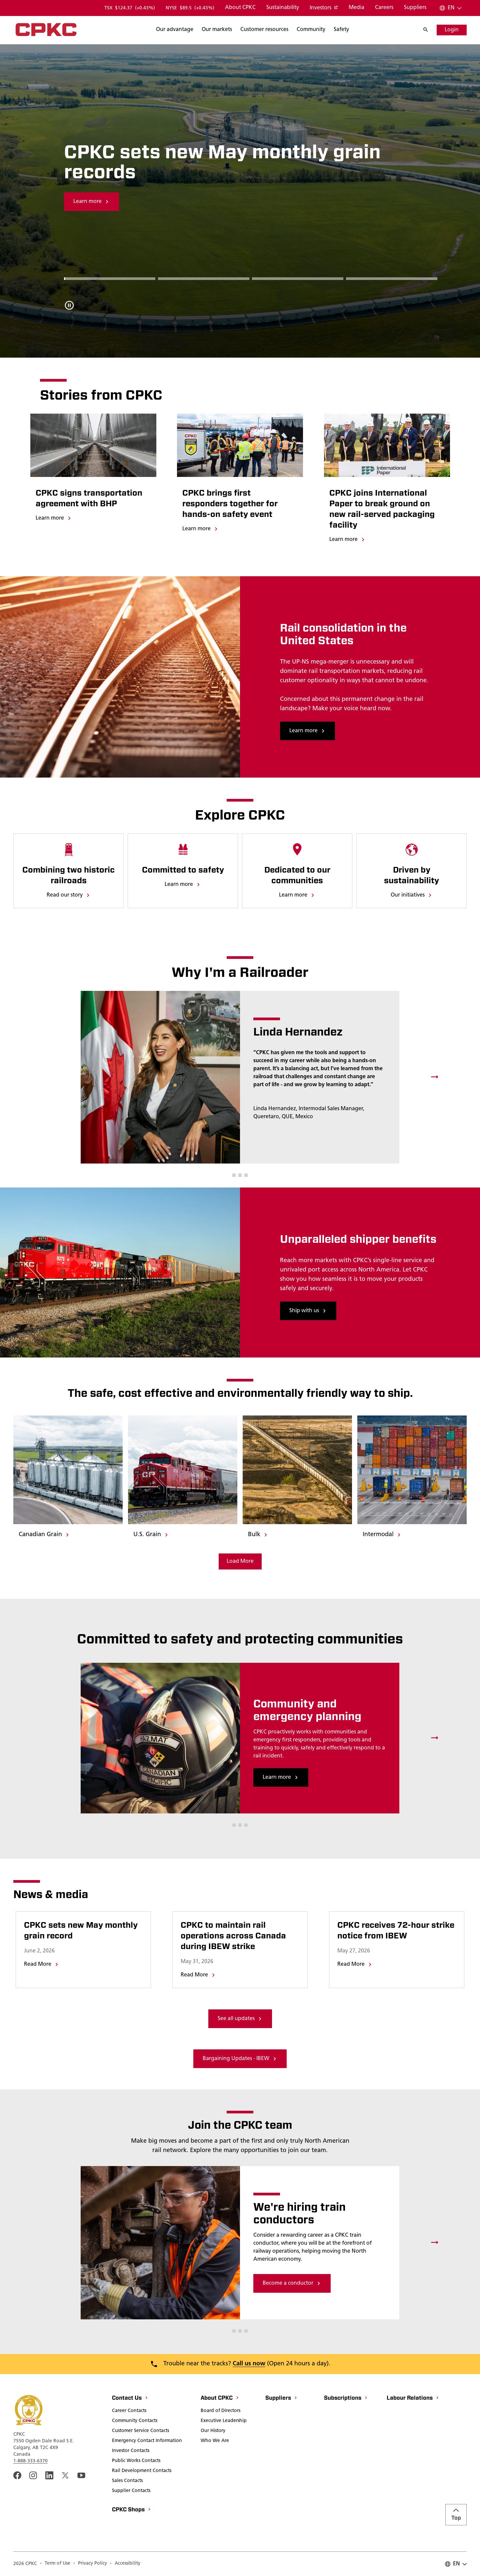 This screenshot has height=2576, width=480. I want to click on [Who We Are], so click(215, 2441).